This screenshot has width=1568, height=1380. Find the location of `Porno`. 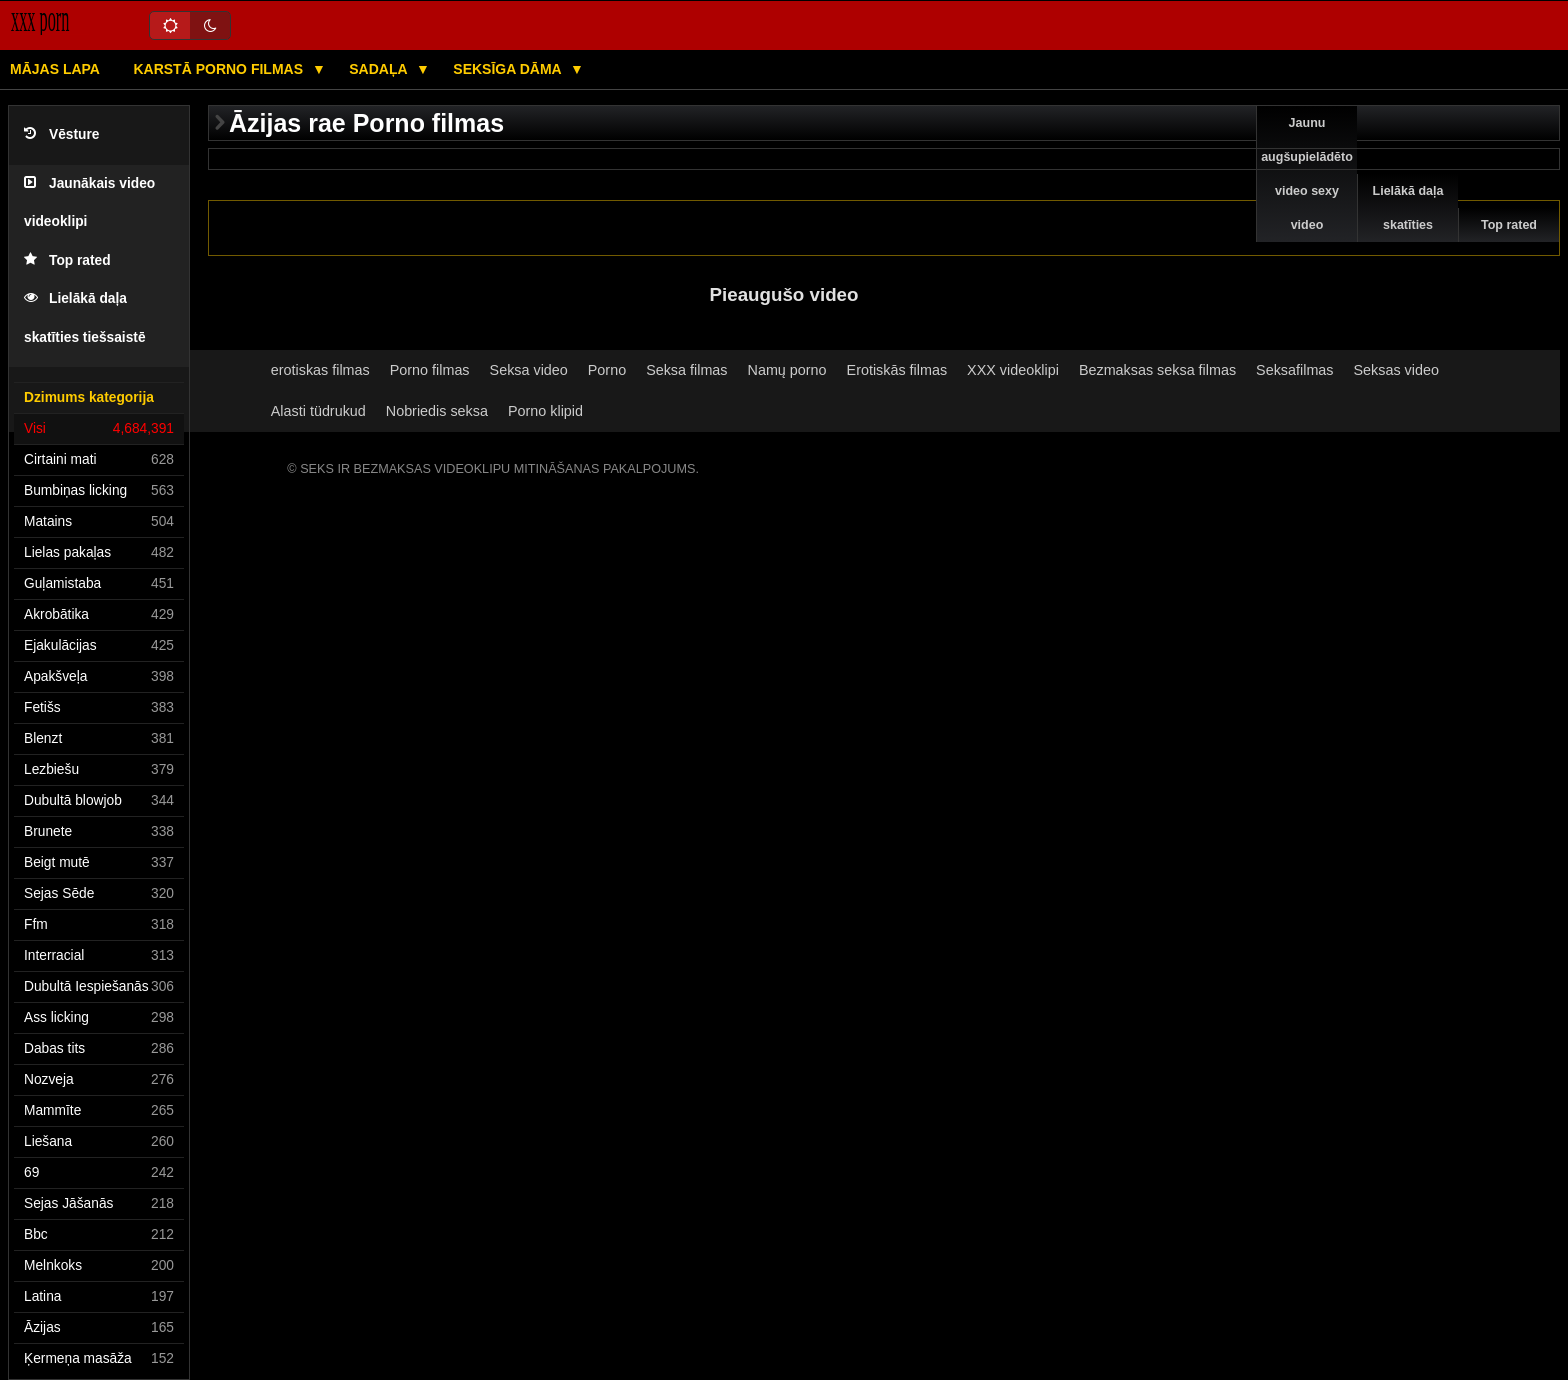

Porno is located at coordinates (607, 370).